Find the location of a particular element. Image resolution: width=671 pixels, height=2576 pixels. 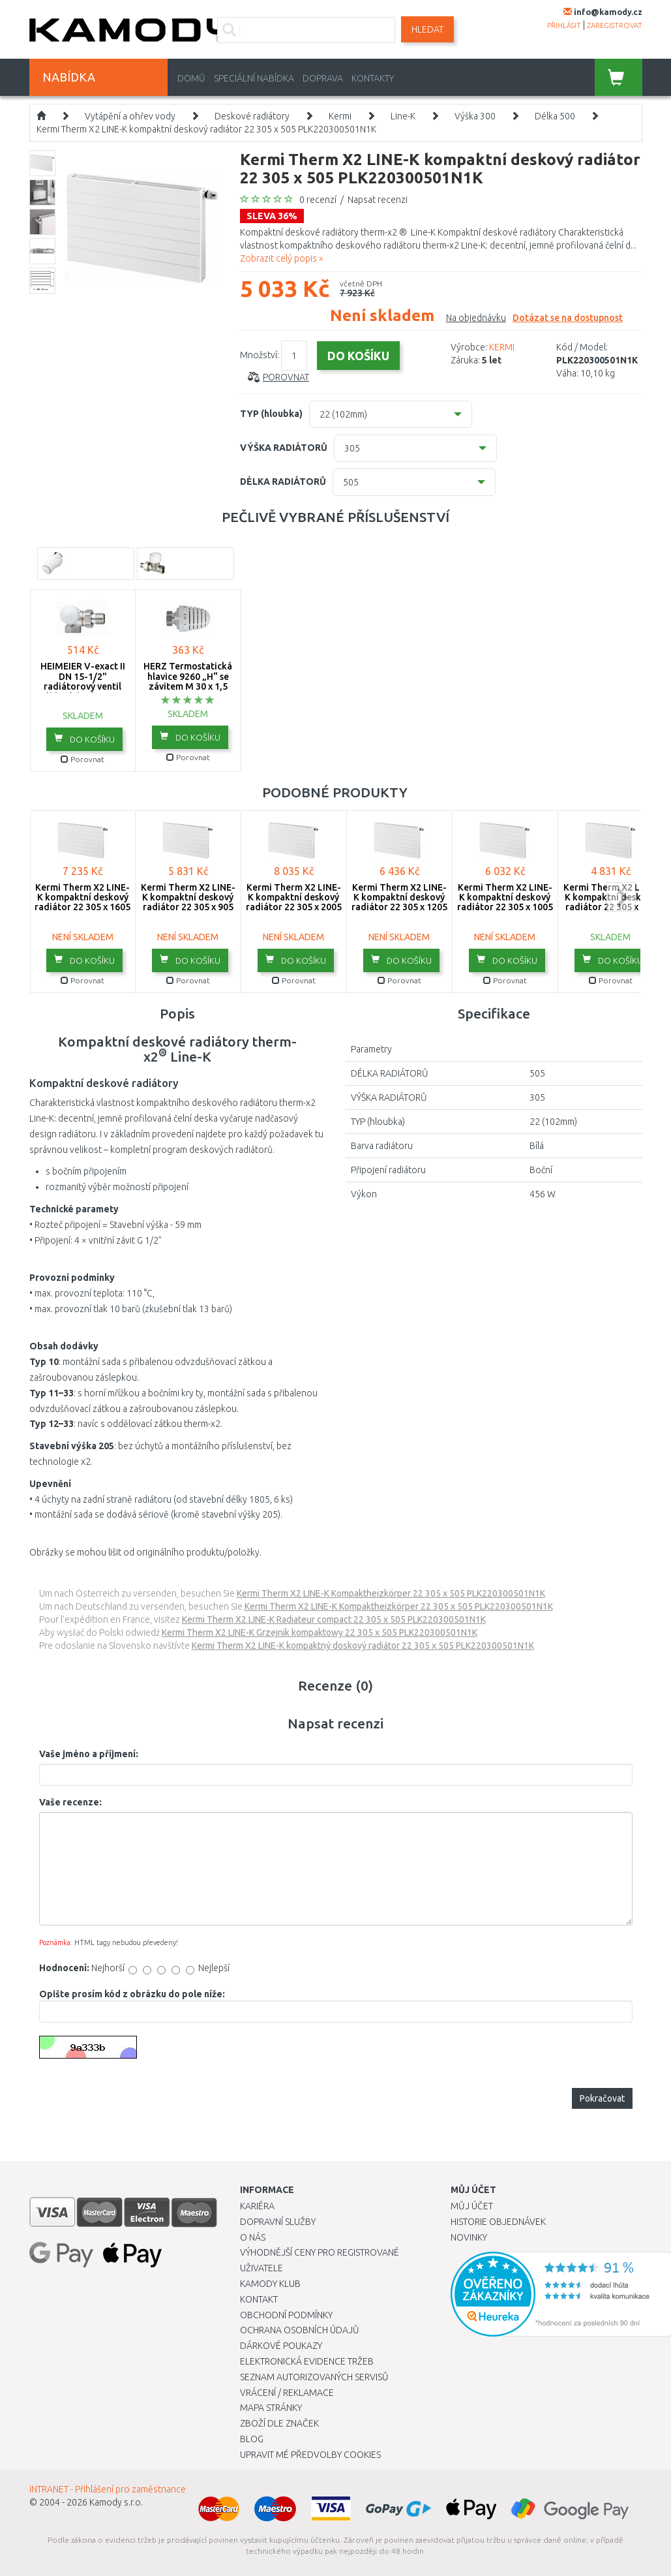

HEIMEIER V-exact II DN 15-1/2" radiátorový ventil úhlový, levý 3713-02.000 is located at coordinates (82, 686).